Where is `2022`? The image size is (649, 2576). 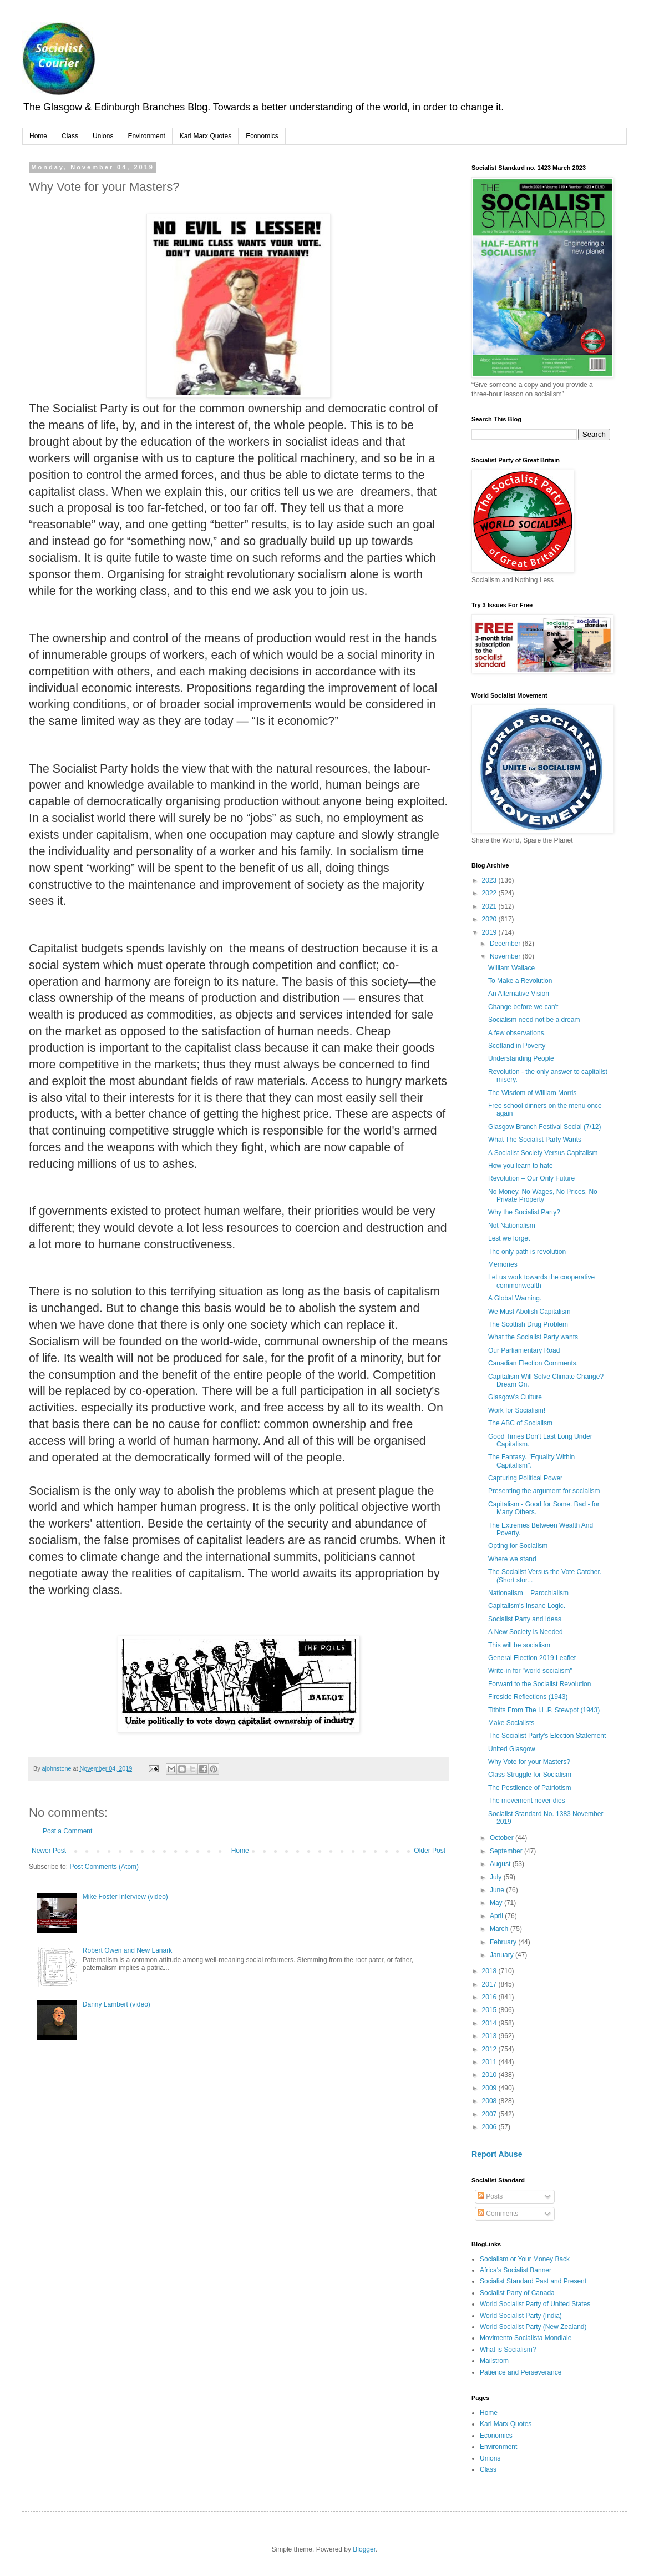
2022 is located at coordinates (490, 893).